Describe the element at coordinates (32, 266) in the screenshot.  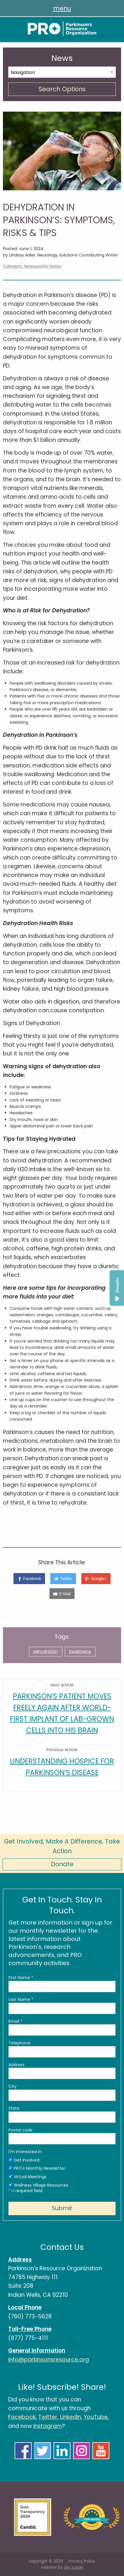
I see `Category: Newsworthy Notes` at that location.